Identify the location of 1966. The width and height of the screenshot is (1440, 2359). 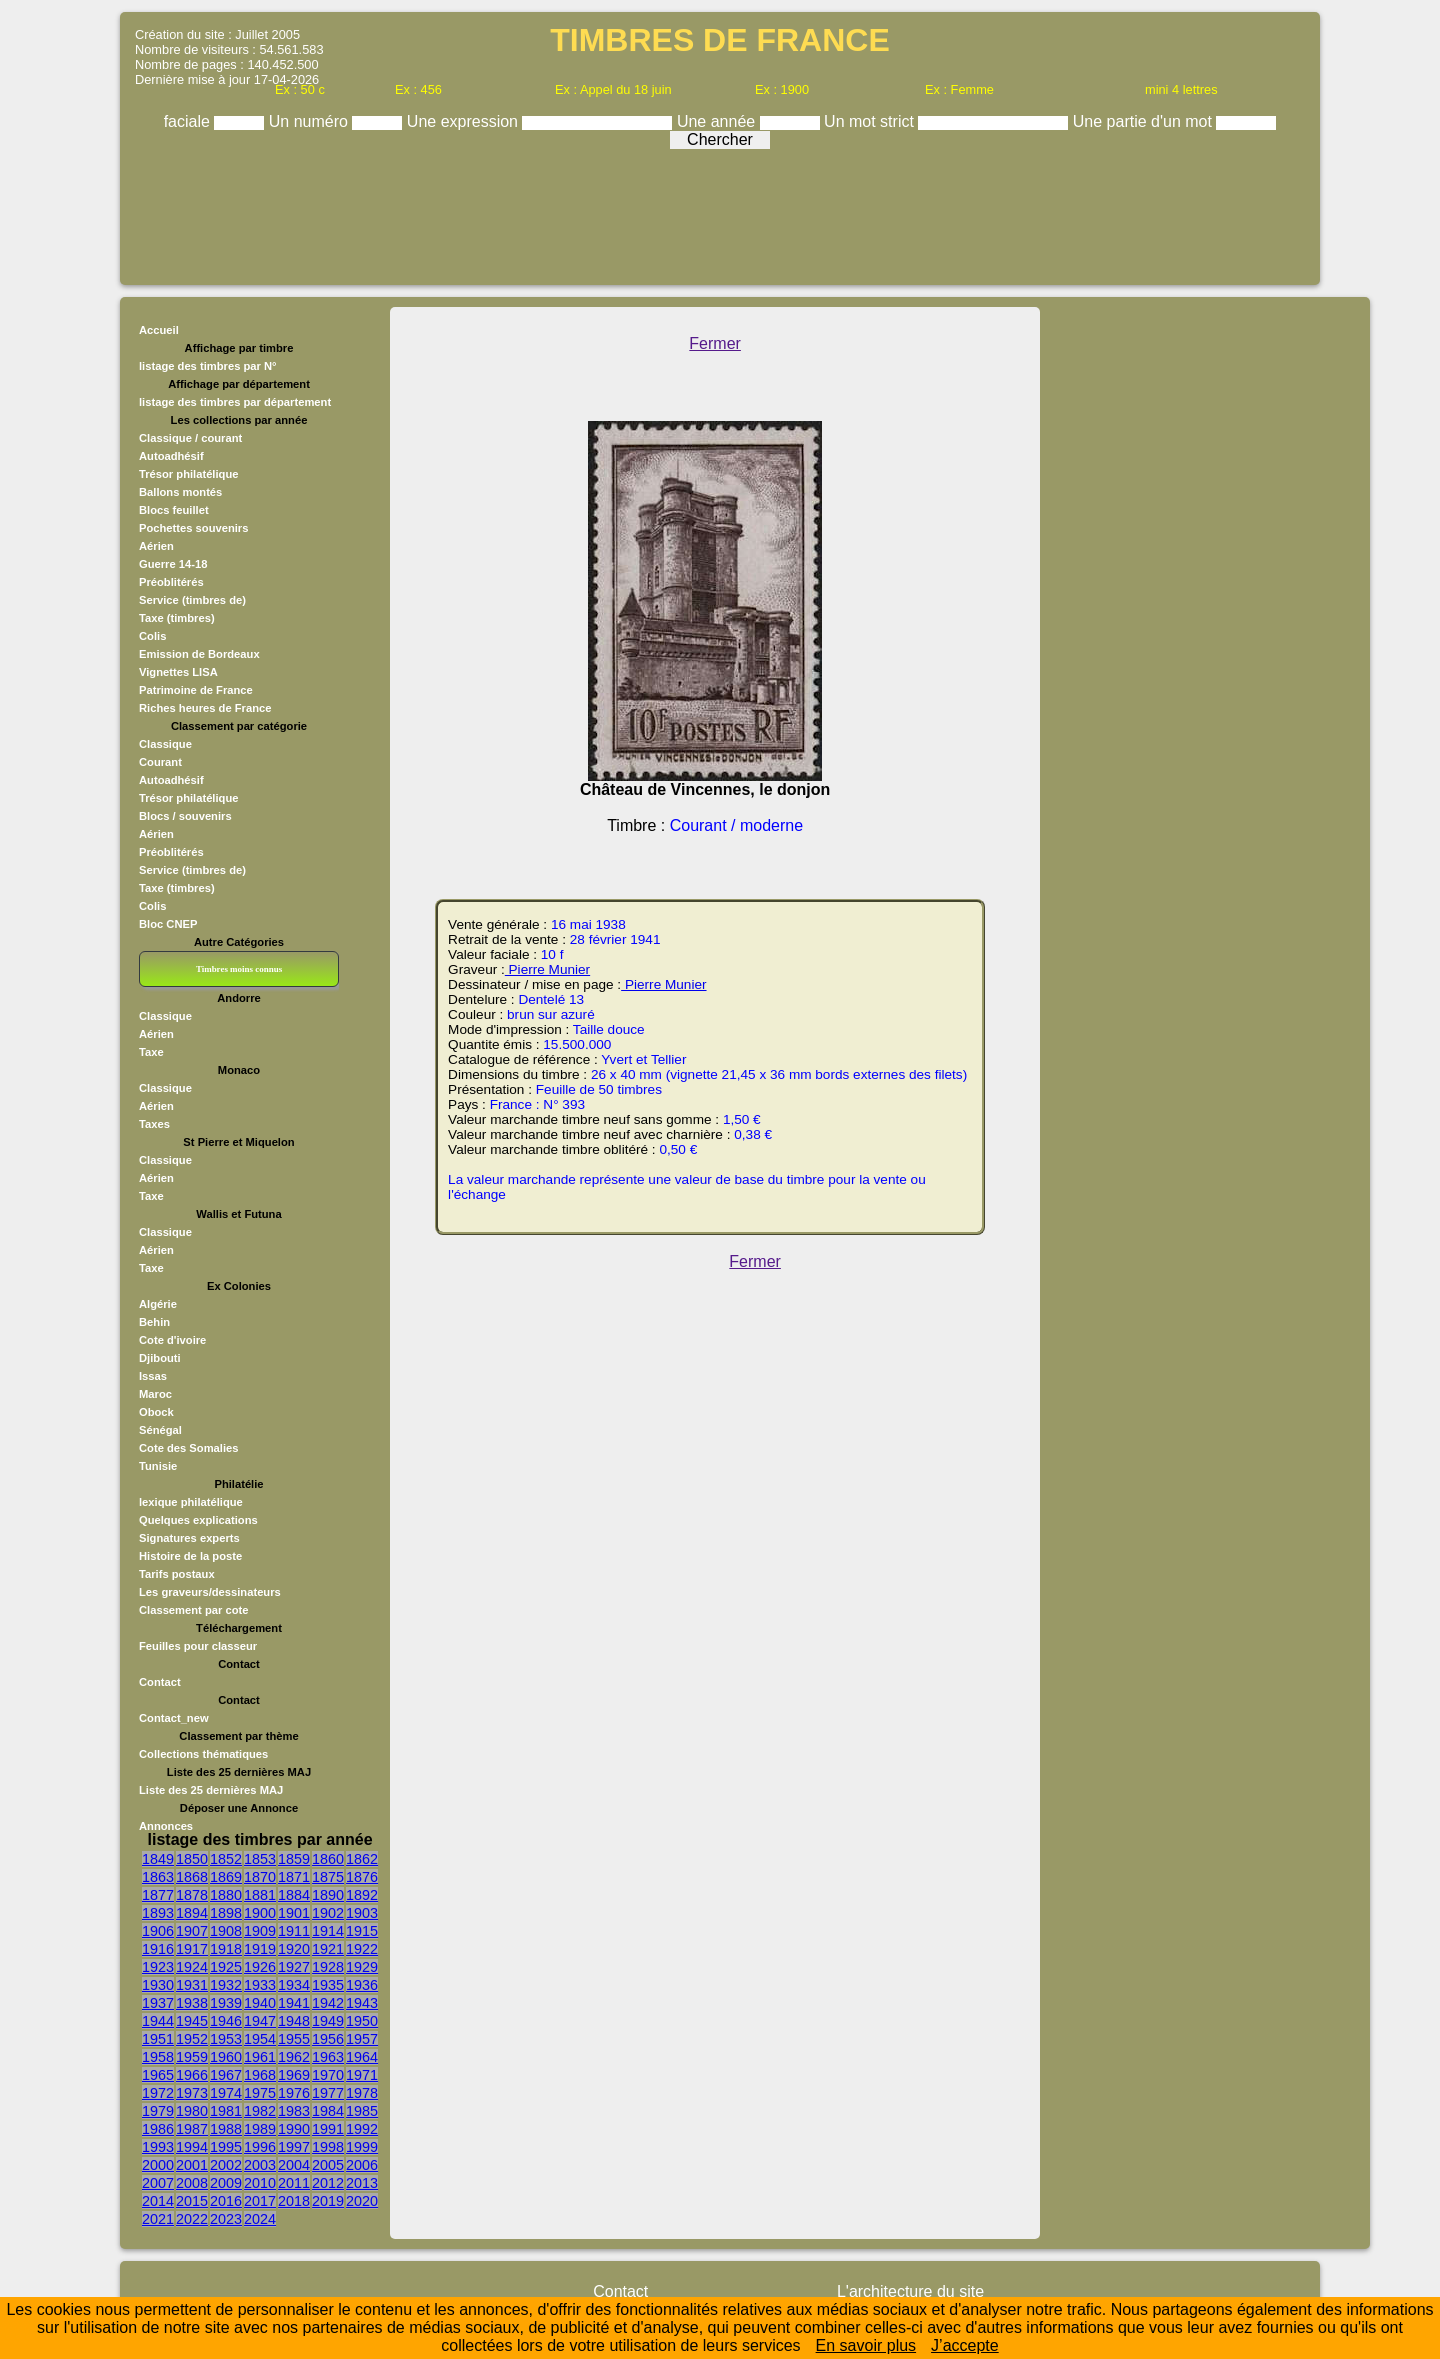
(192, 2075).